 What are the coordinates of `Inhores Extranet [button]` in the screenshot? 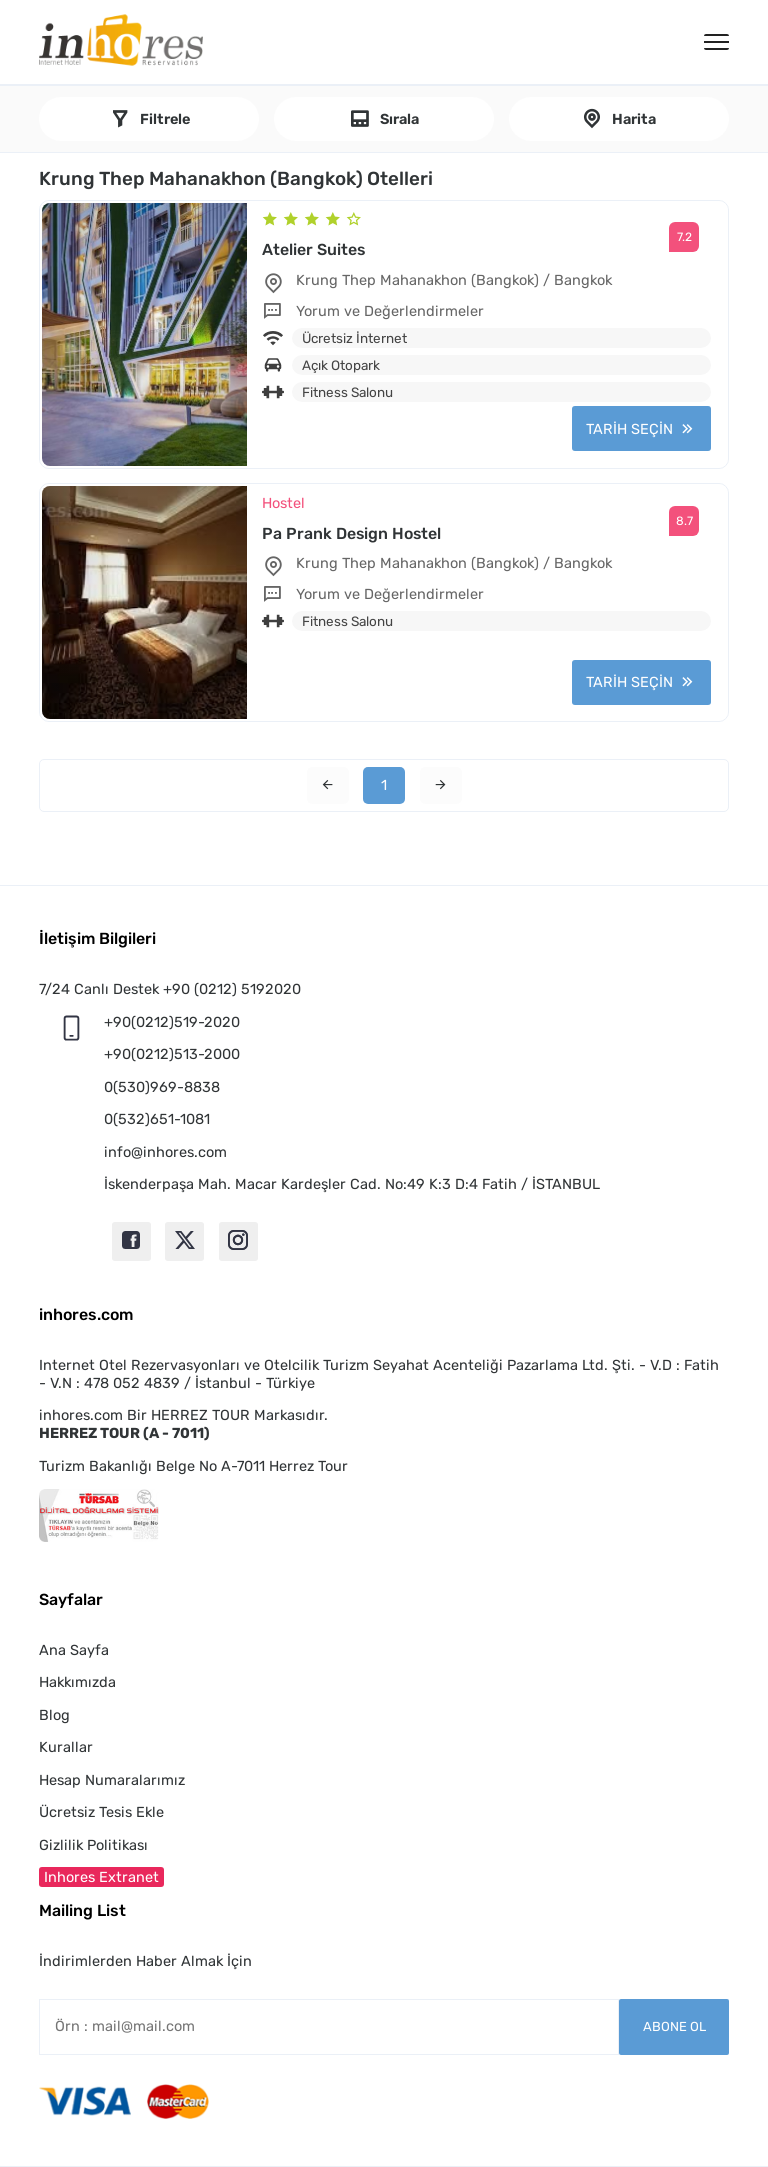 It's located at (101, 1877).